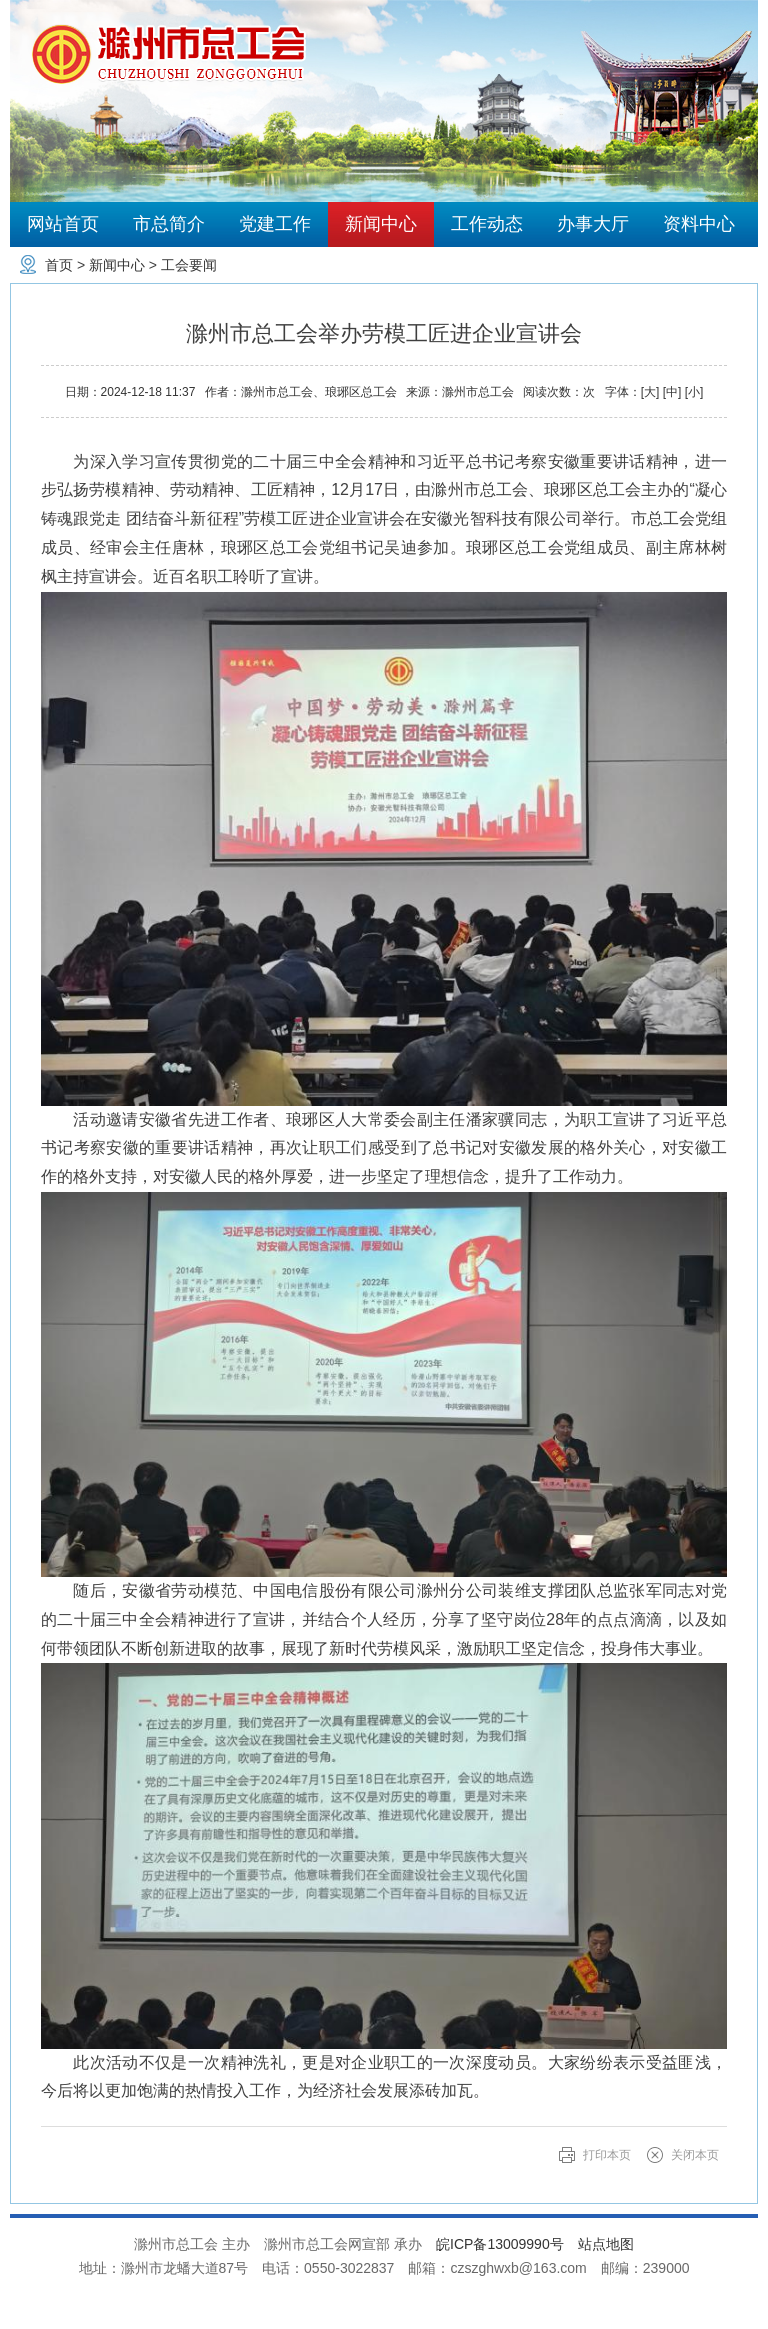 The height and width of the screenshot is (2329, 768). Describe the element at coordinates (169, 224) in the screenshot. I see `市总简介` at that location.